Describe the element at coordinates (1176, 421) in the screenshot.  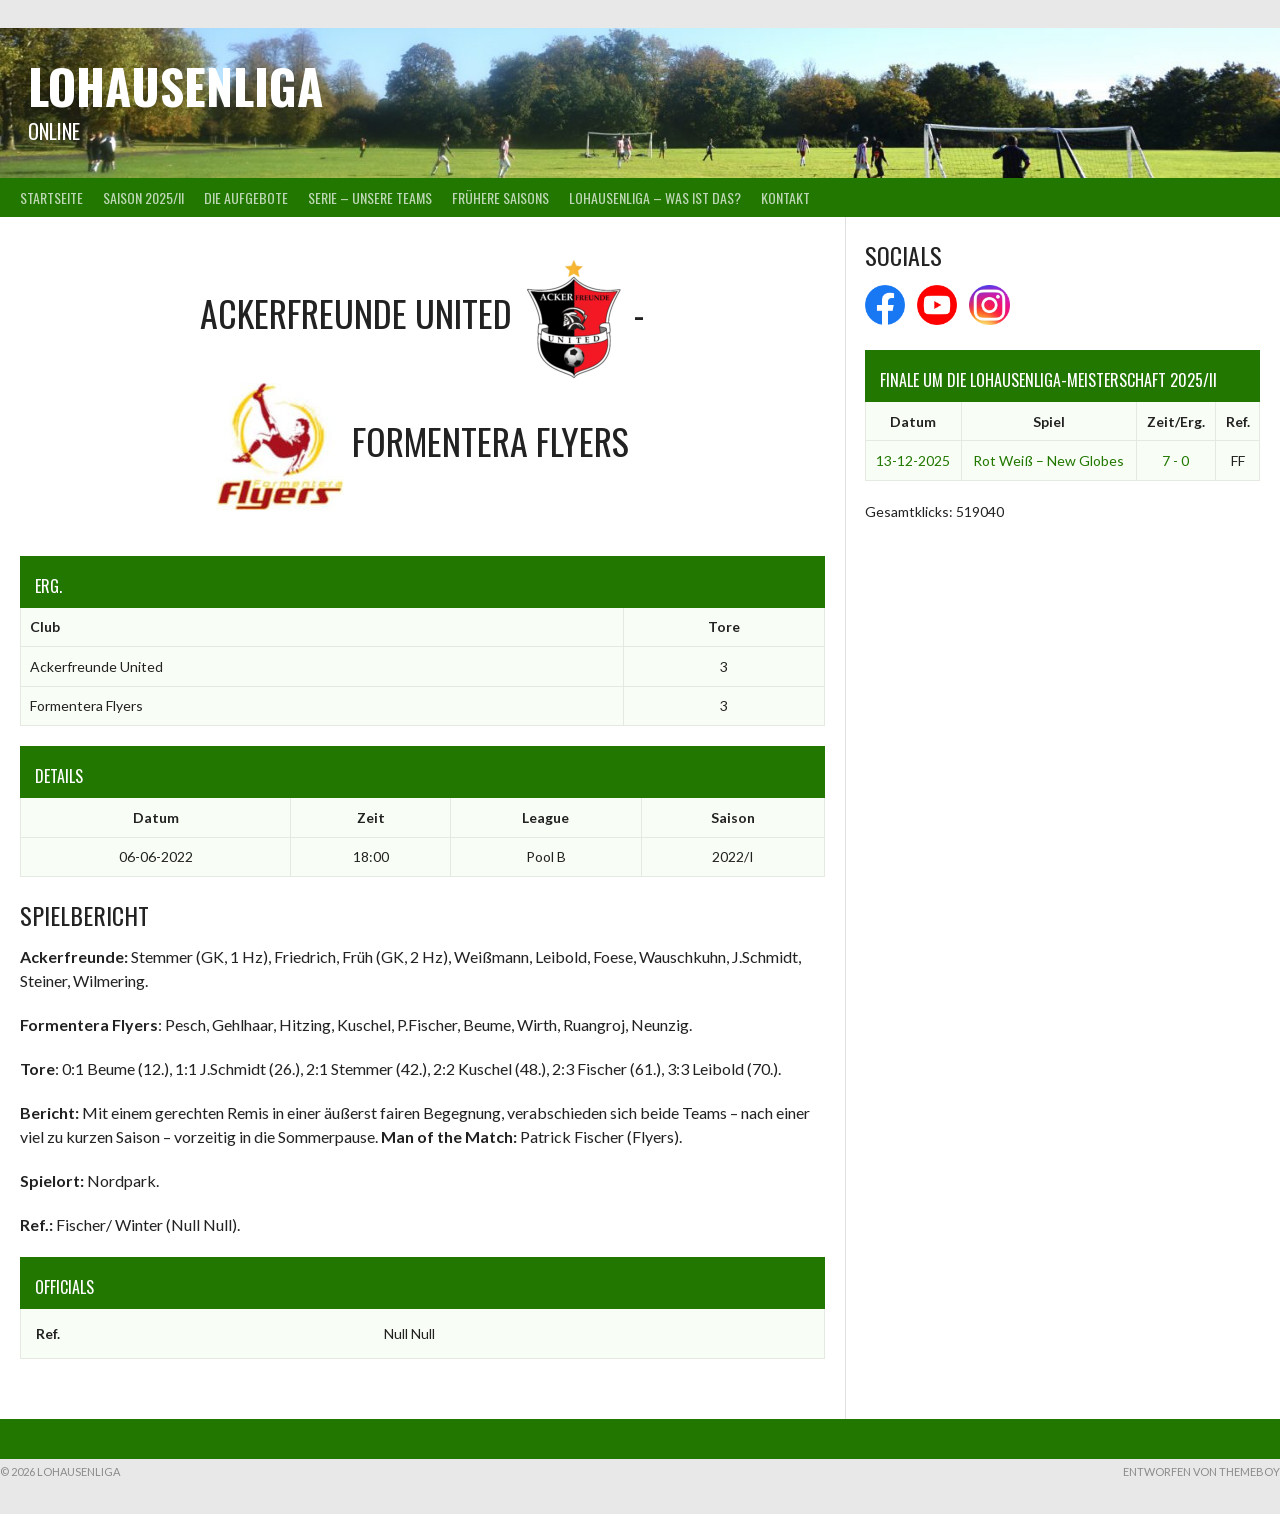
I see `Zeit/Erg.` at that location.